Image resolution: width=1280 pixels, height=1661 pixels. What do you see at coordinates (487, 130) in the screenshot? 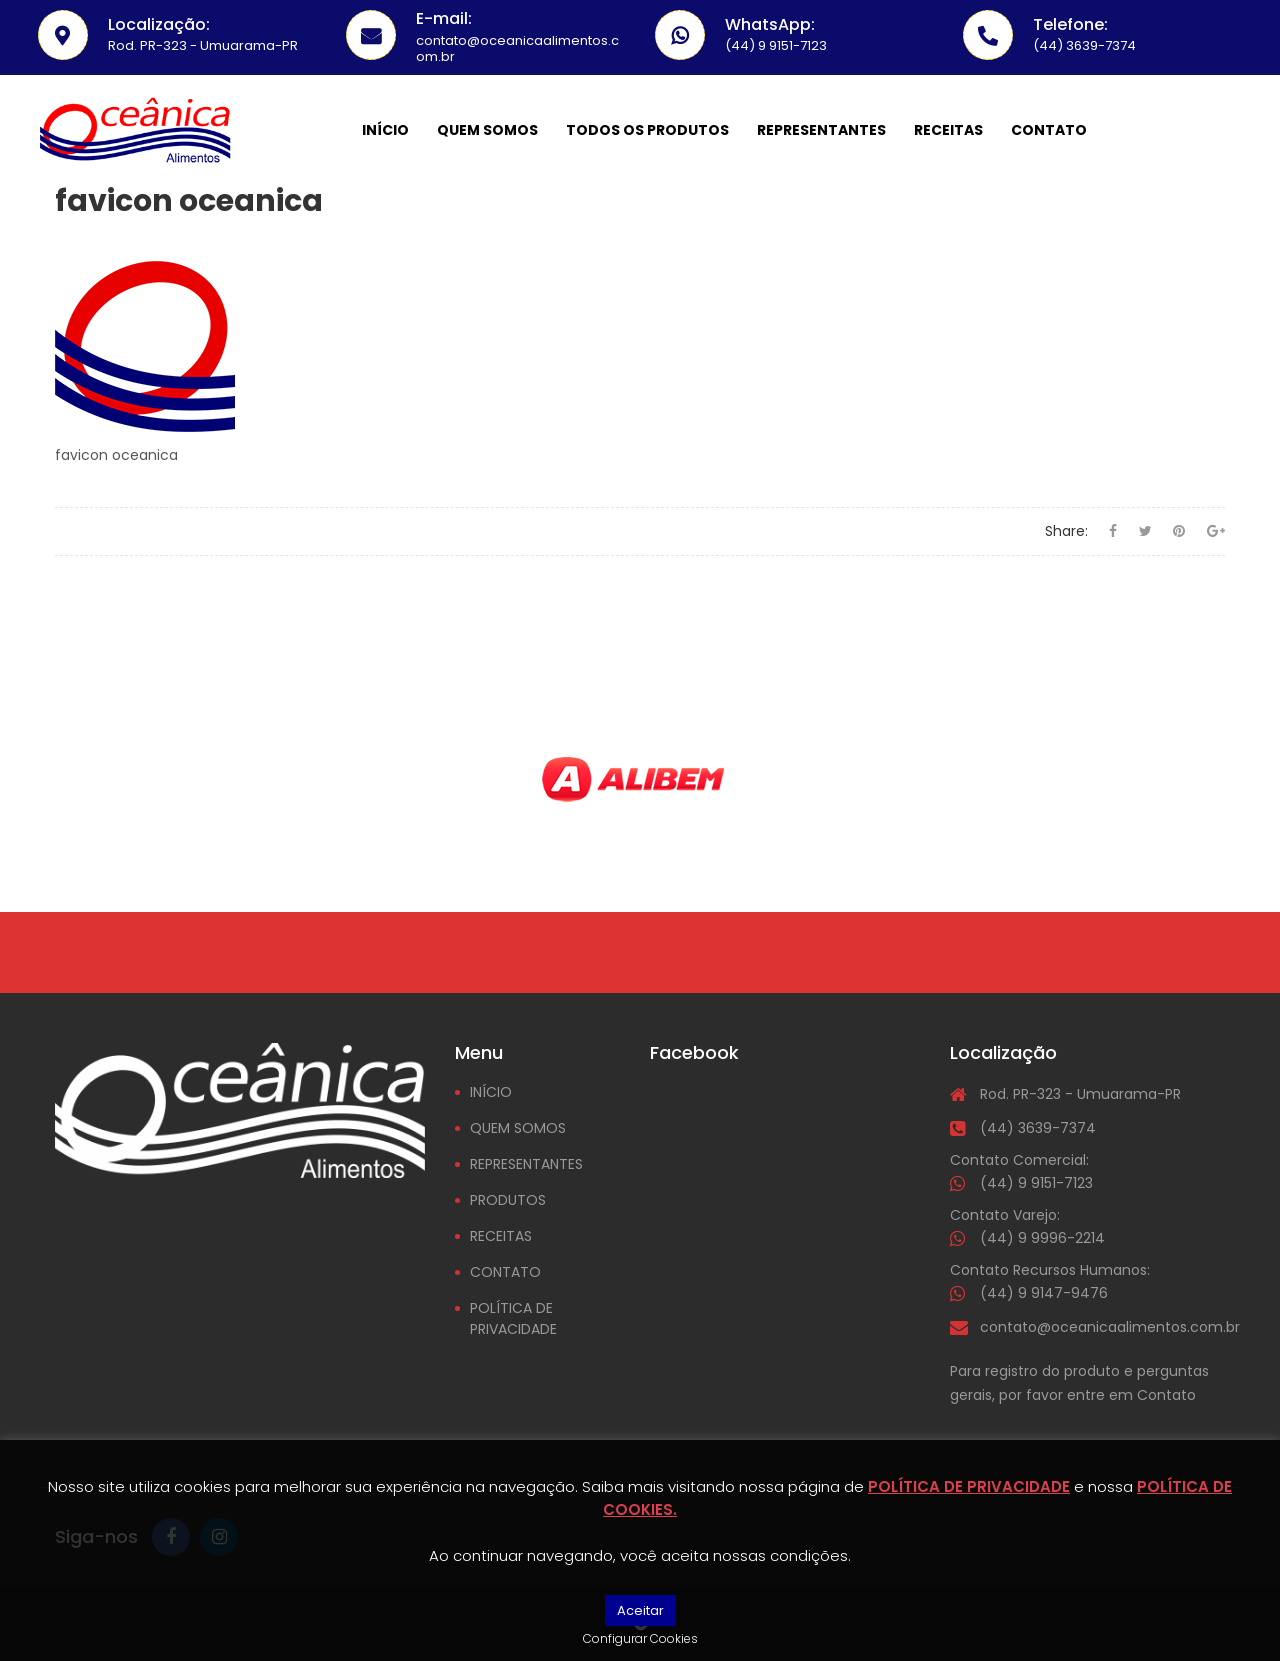
I see `Quem somos` at bounding box center [487, 130].